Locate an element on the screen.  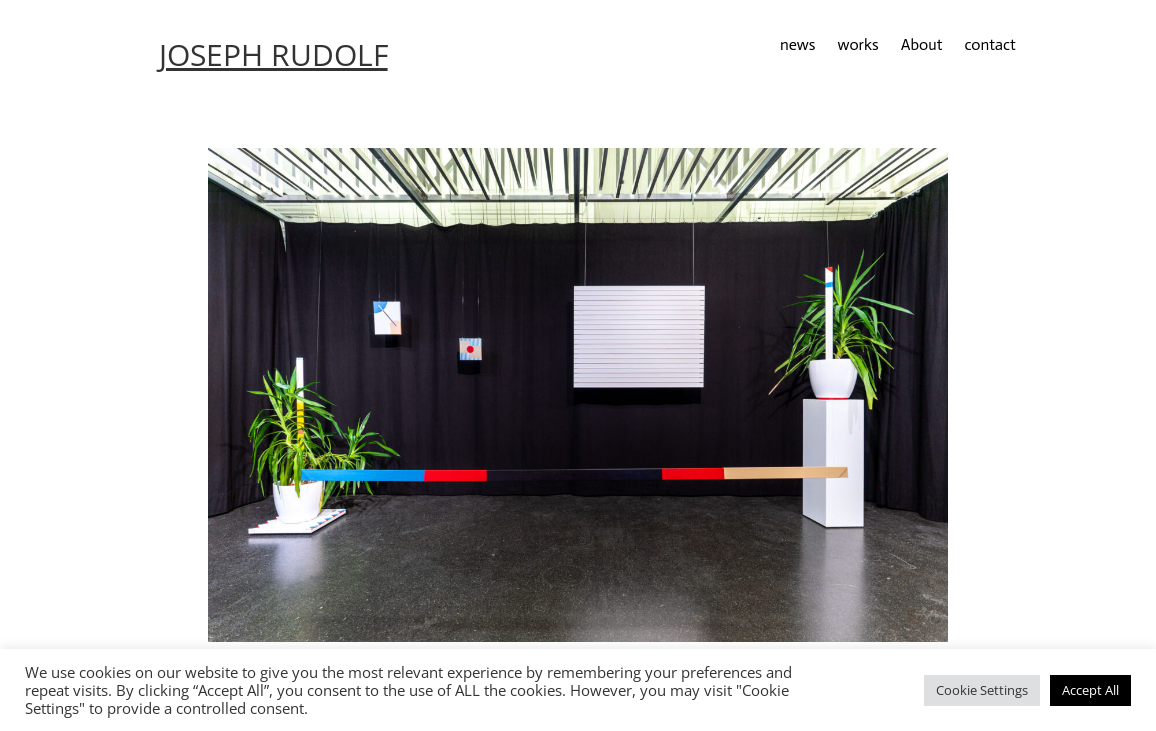
works is located at coordinates (857, 46).